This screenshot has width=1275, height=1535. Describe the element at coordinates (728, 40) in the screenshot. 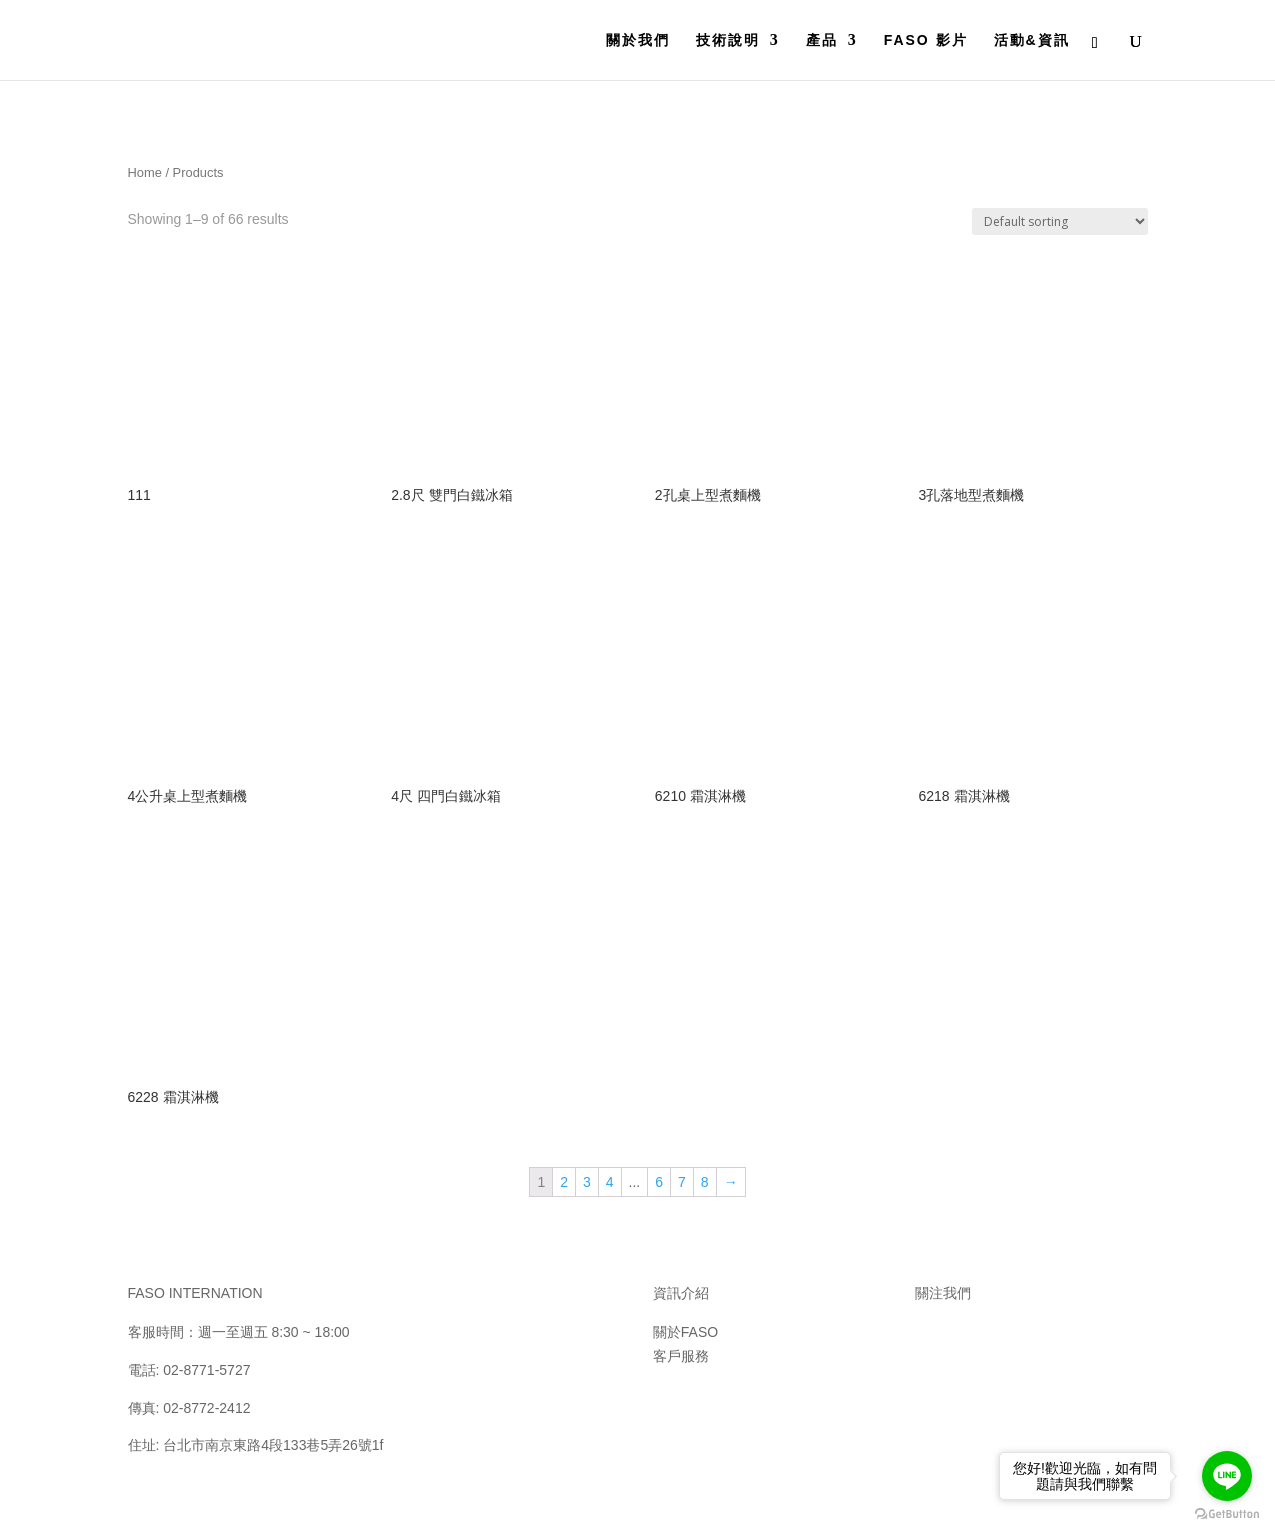

I see `技術說明` at that location.